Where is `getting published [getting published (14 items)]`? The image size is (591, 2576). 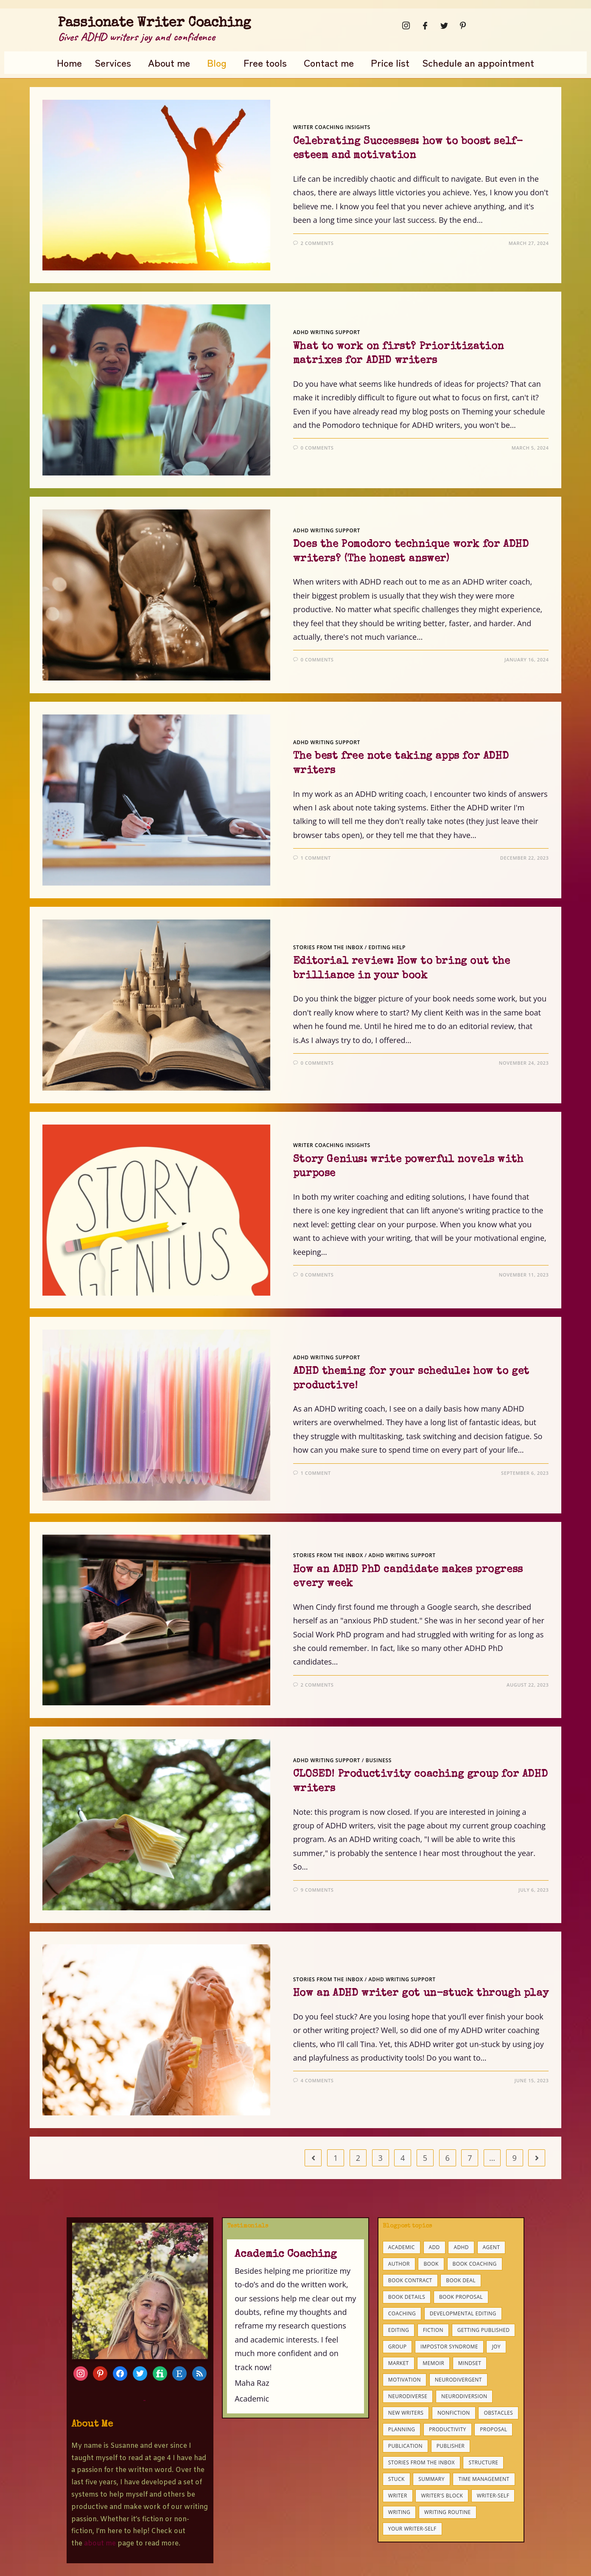
getting published [getting published (14 items)] is located at coordinates (483, 2330).